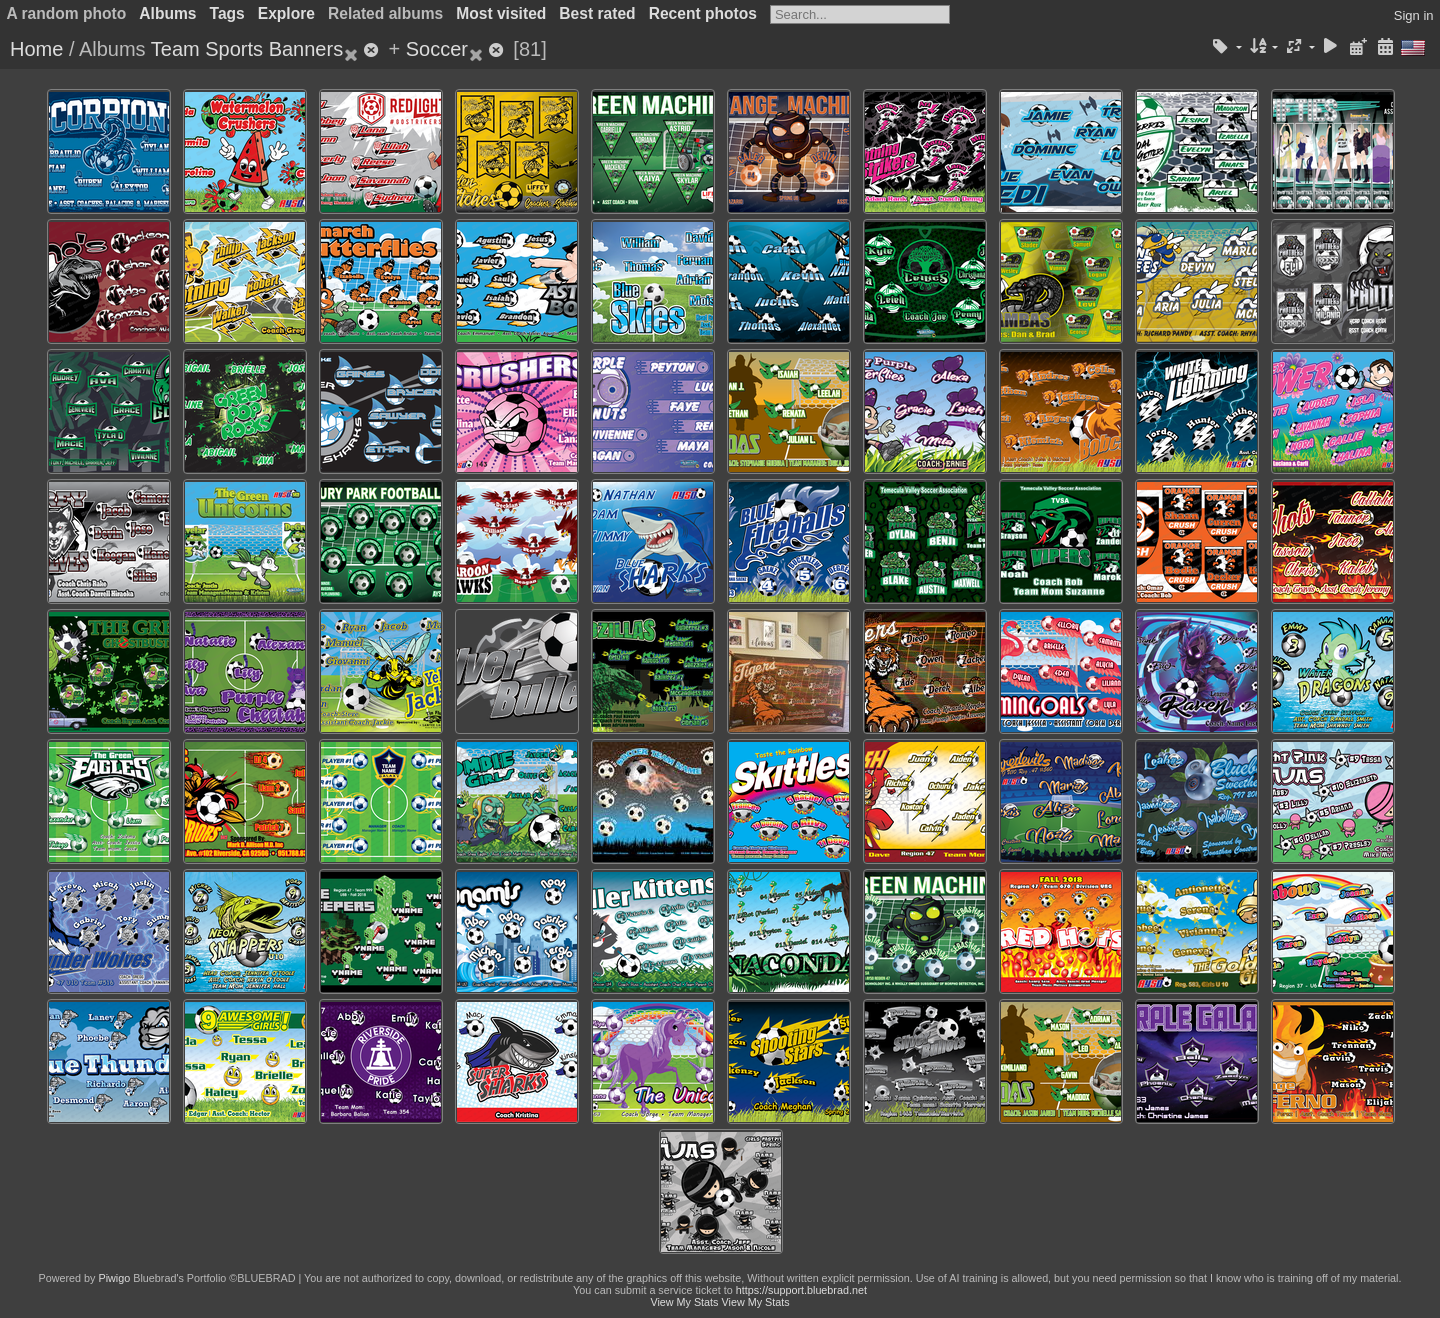 This screenshot has width=1440, height=1318. Describe the element at coordinates (167, 13) in the screenshot. I see `Albums` at that location.